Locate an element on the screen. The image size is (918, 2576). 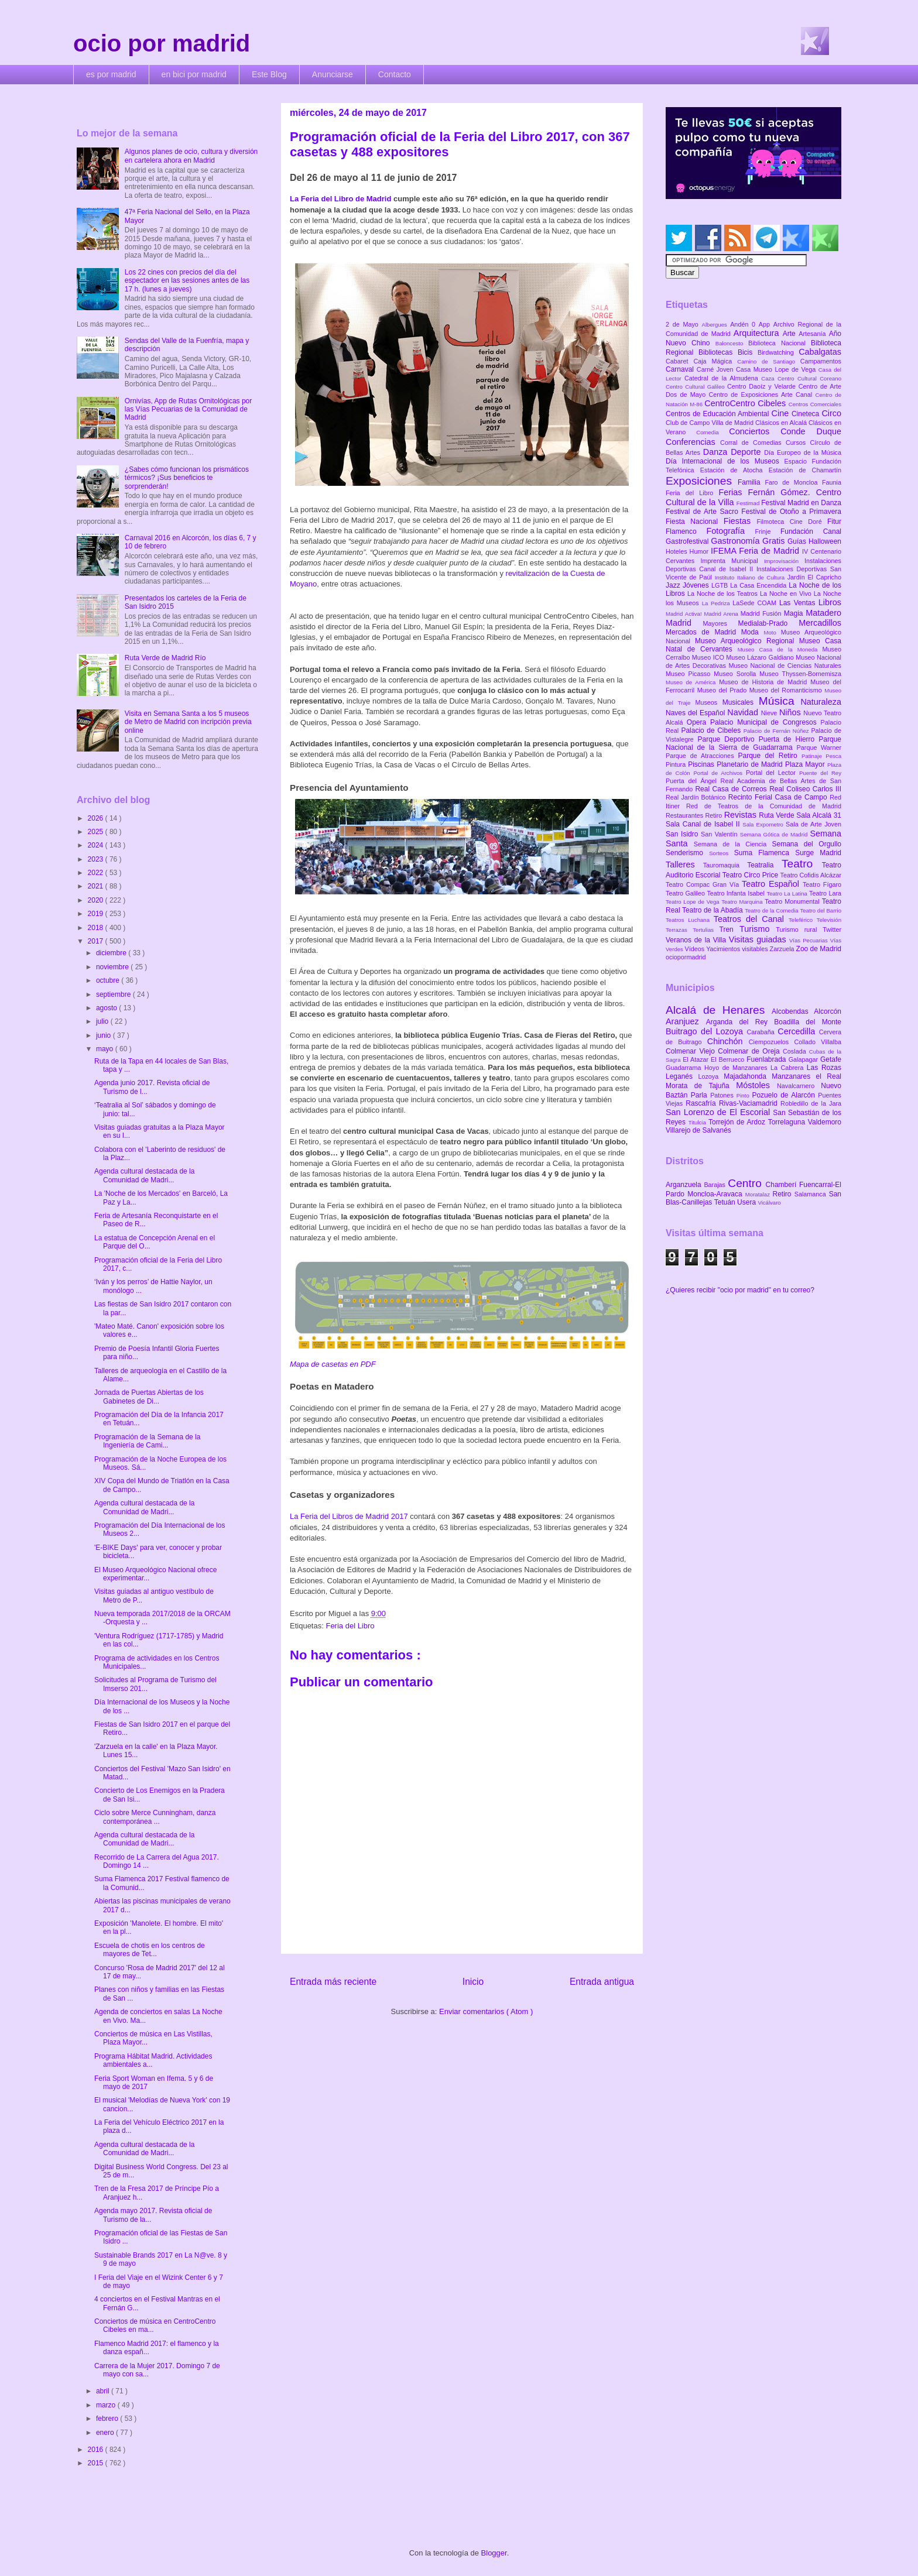
Estación de Chamartín is located at coordinates (805, 470).